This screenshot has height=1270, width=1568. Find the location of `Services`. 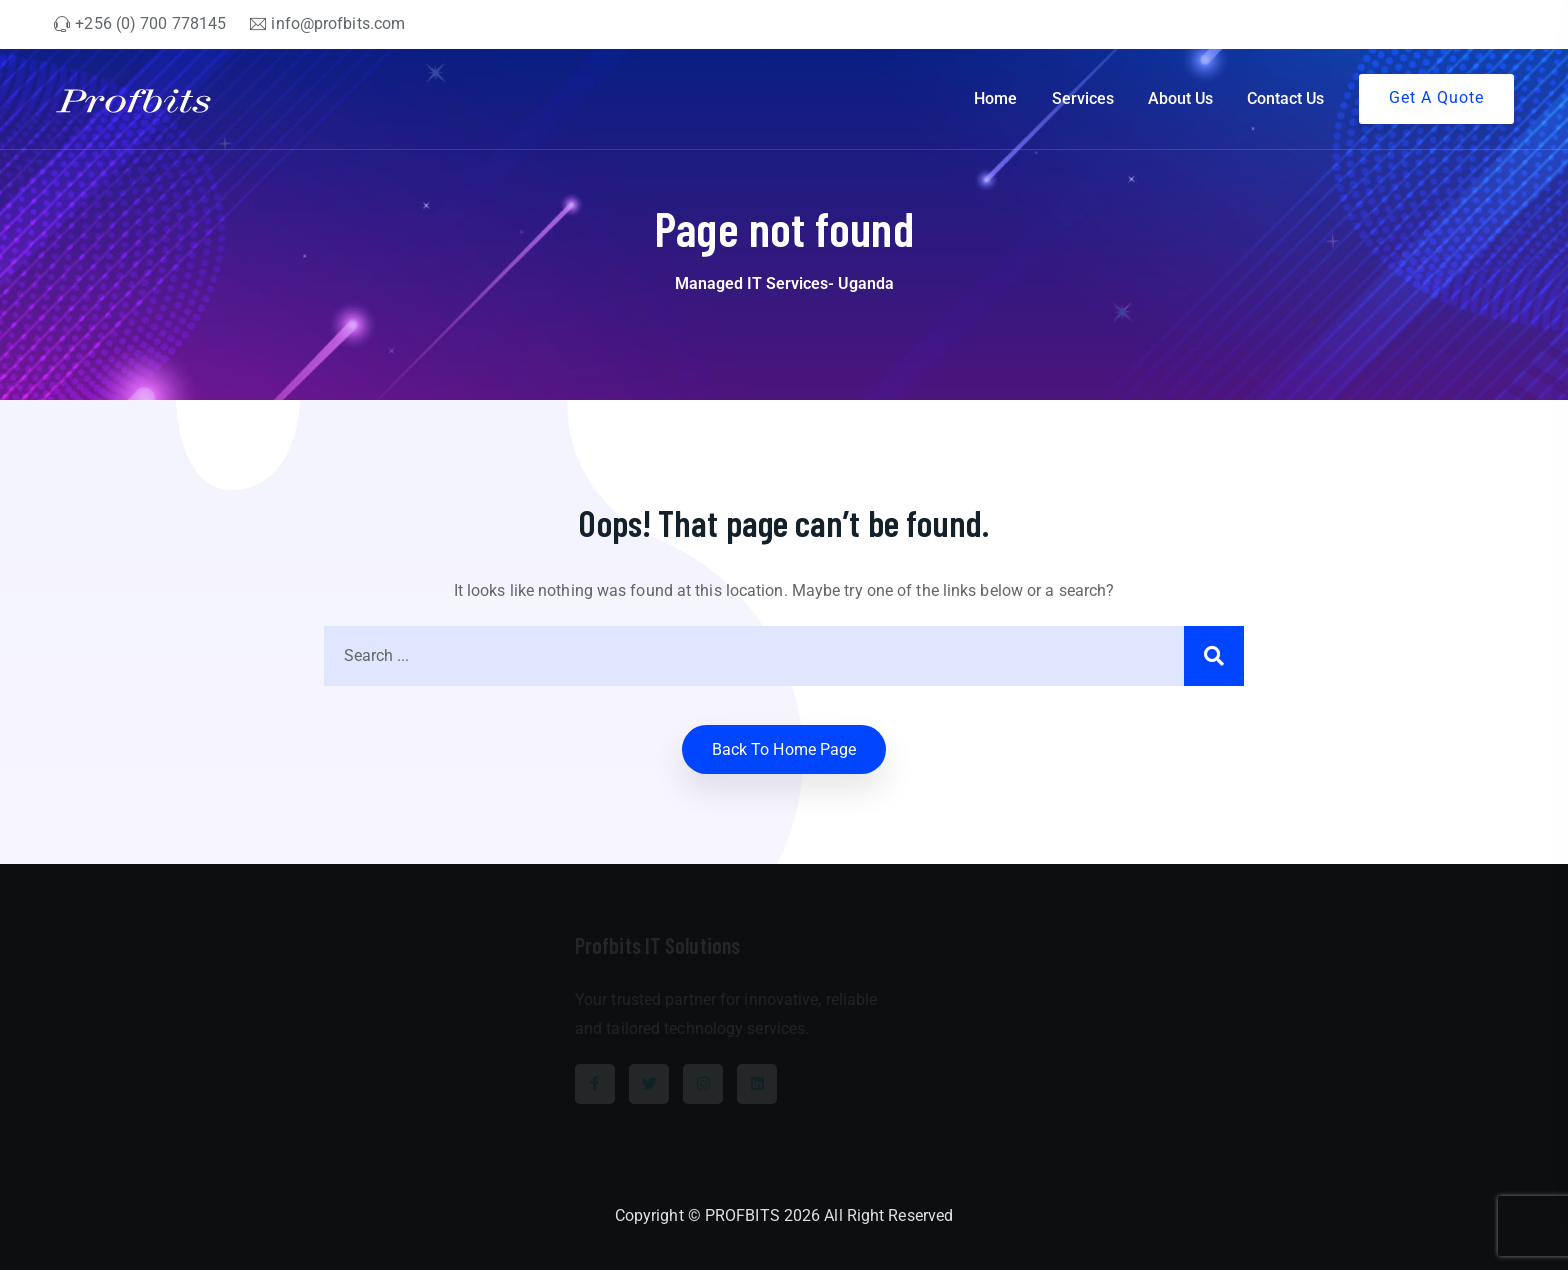

Services is located at coordinates (1083, 98).